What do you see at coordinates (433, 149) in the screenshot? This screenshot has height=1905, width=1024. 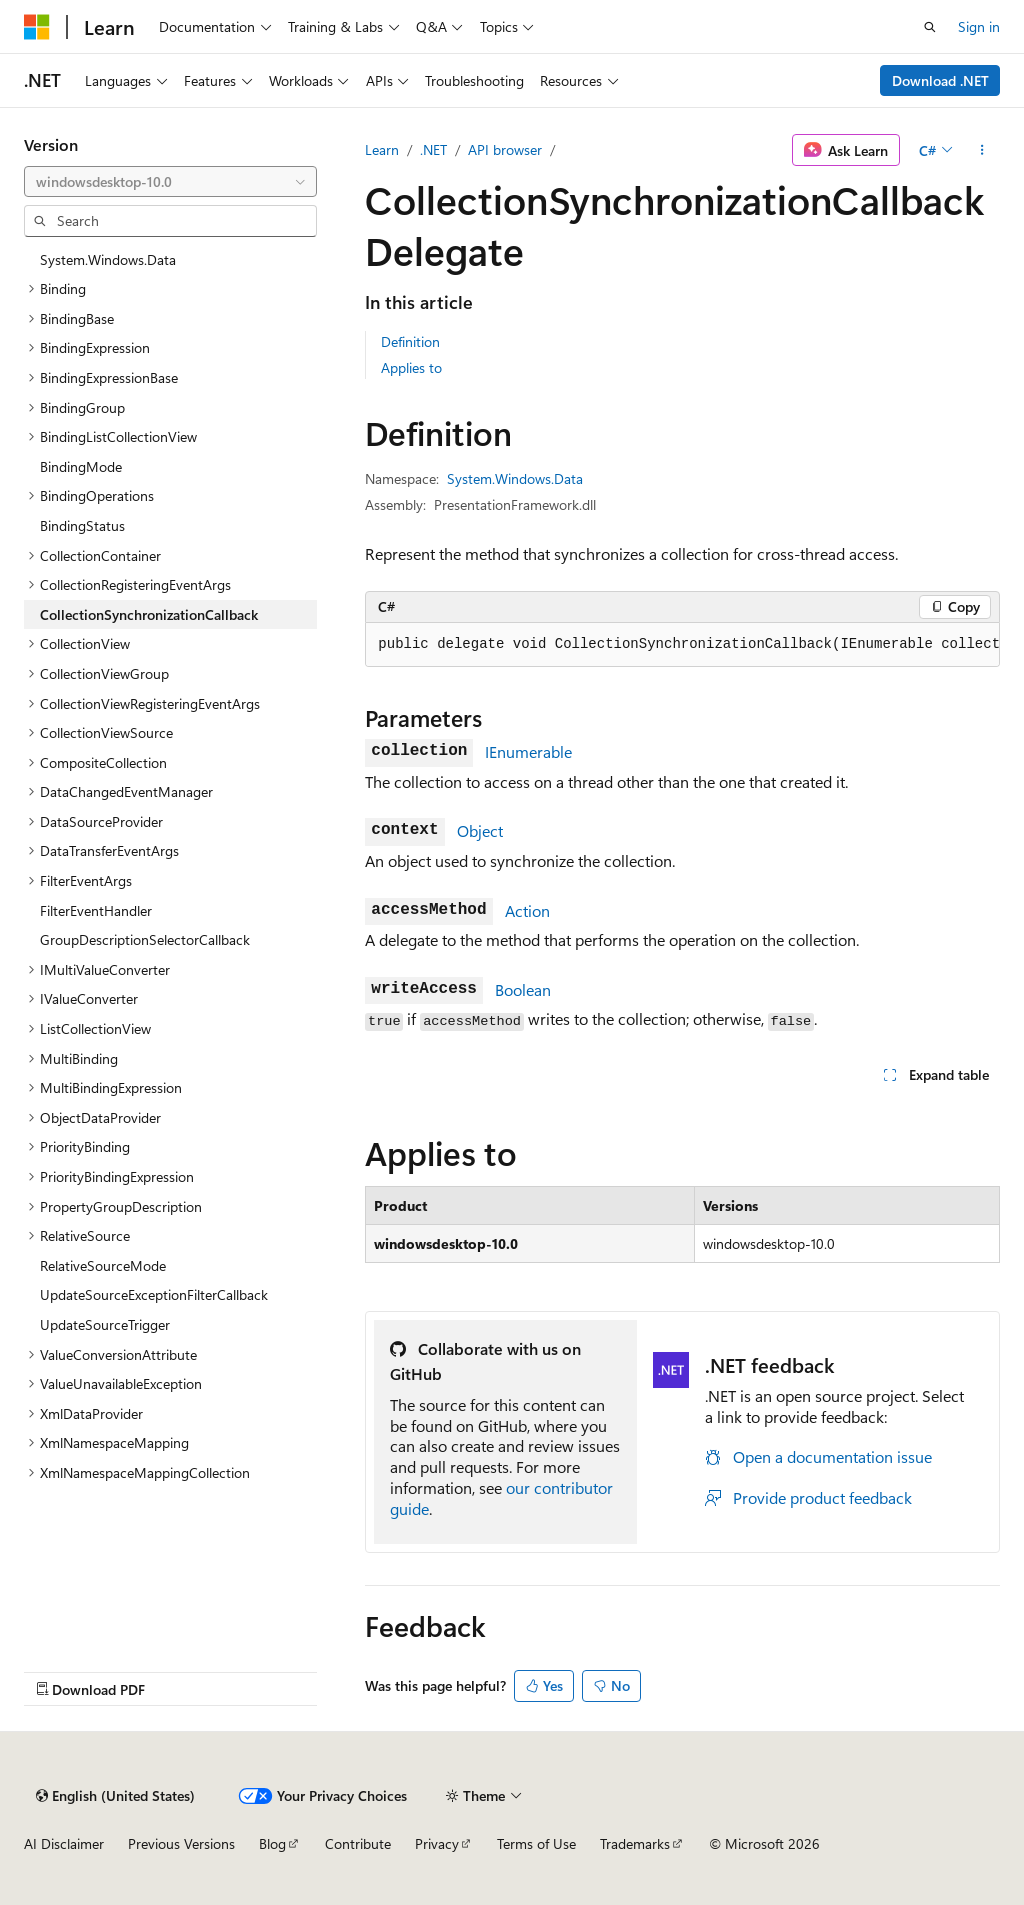 I see `.NET` at bounding box center [433, 149].